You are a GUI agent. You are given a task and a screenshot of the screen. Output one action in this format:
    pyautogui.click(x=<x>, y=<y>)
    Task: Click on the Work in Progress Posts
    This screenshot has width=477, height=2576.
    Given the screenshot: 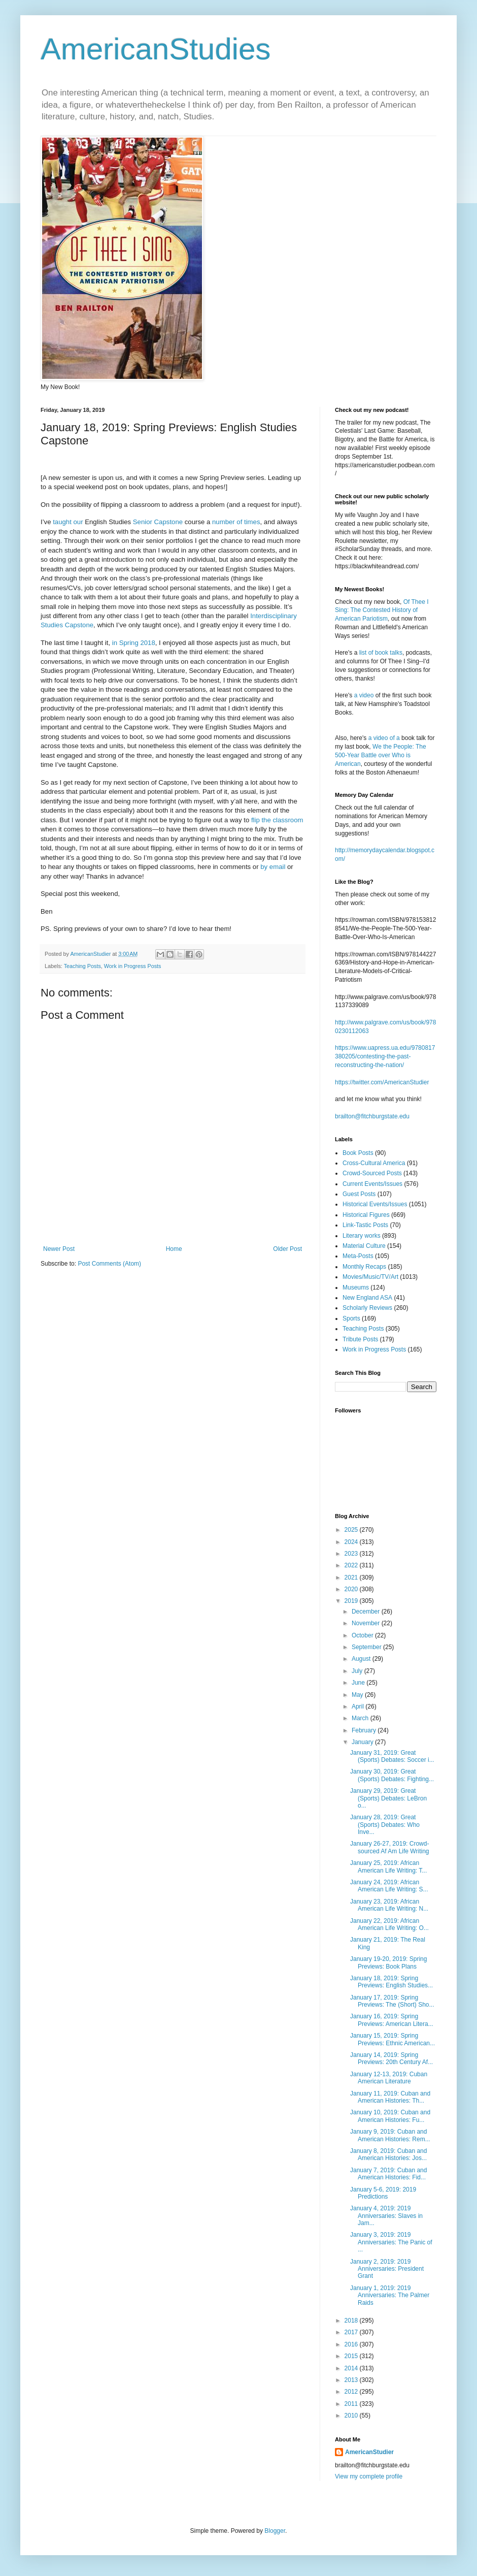 What is the action you would take?
    pyautogui.click(x=132, y=966)
    